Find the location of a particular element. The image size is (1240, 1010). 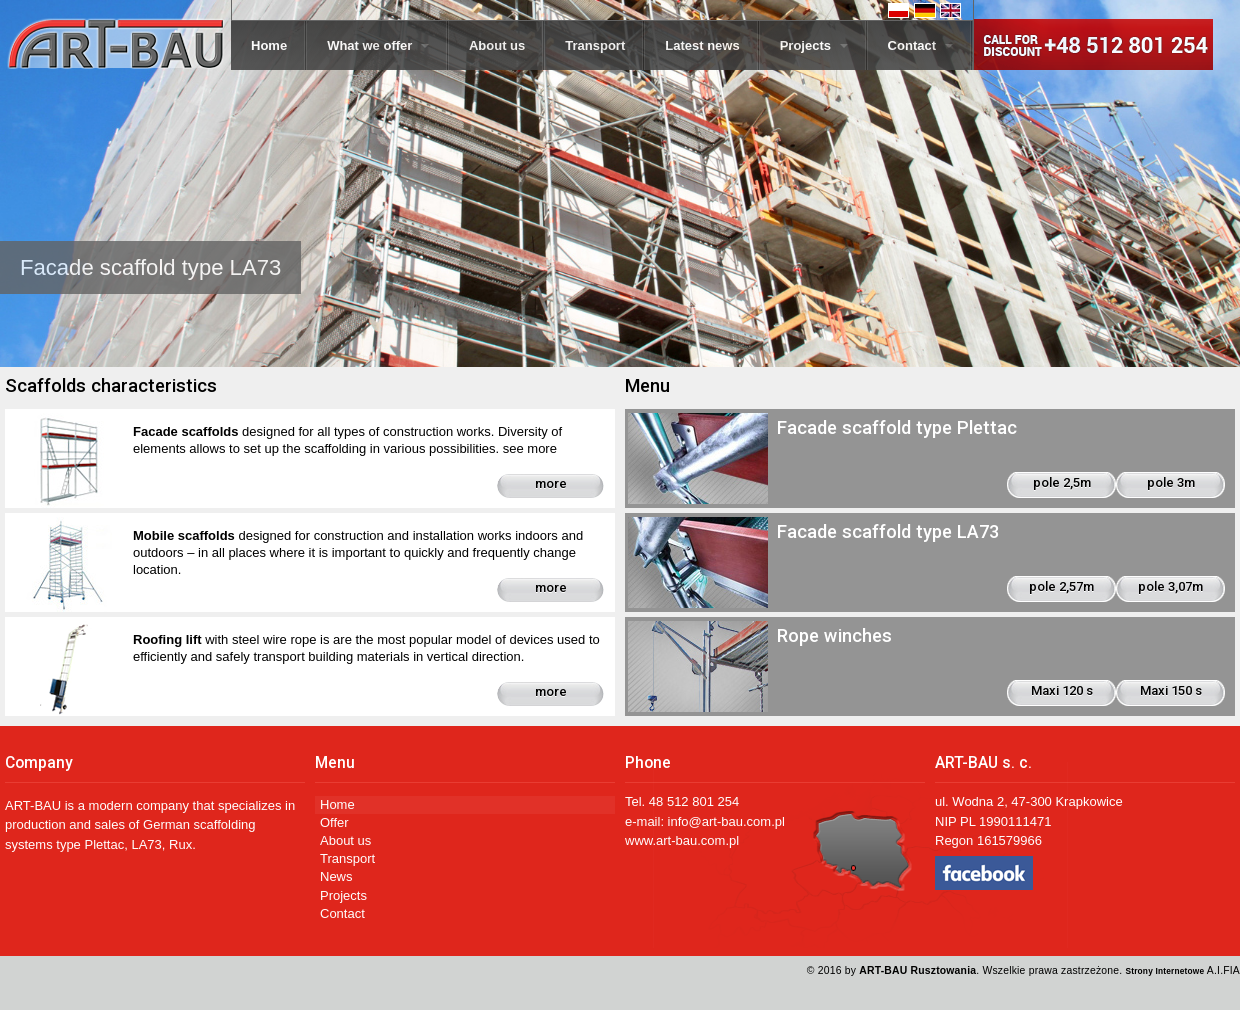

Transport is located at coordinates (595, 45).